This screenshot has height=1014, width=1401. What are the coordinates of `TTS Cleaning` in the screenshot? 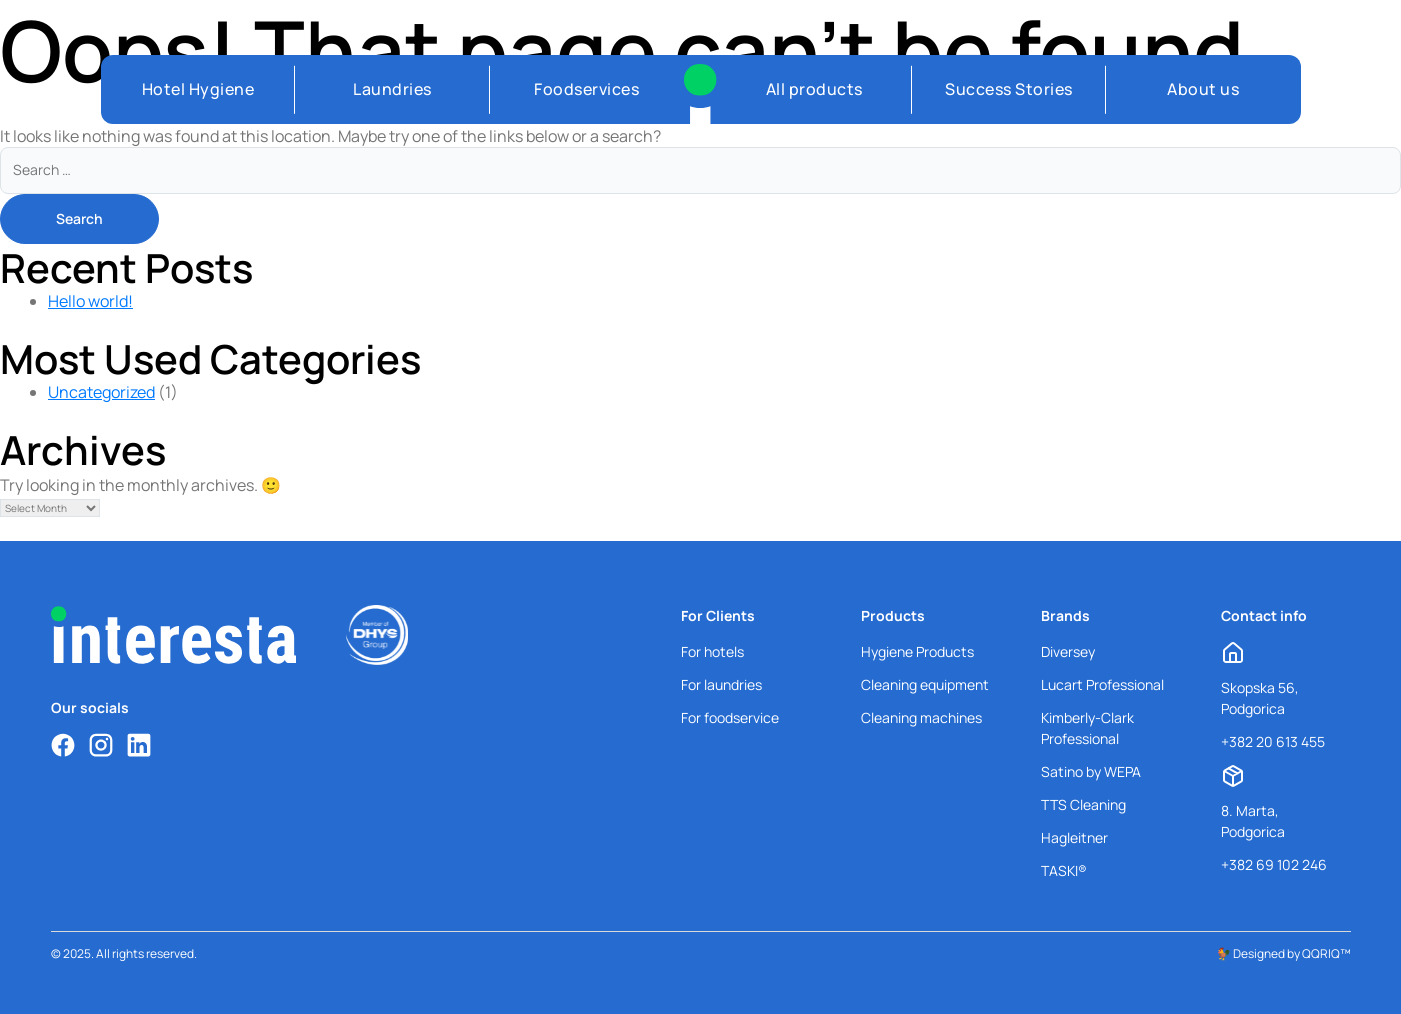 It's located at (1083, 804).